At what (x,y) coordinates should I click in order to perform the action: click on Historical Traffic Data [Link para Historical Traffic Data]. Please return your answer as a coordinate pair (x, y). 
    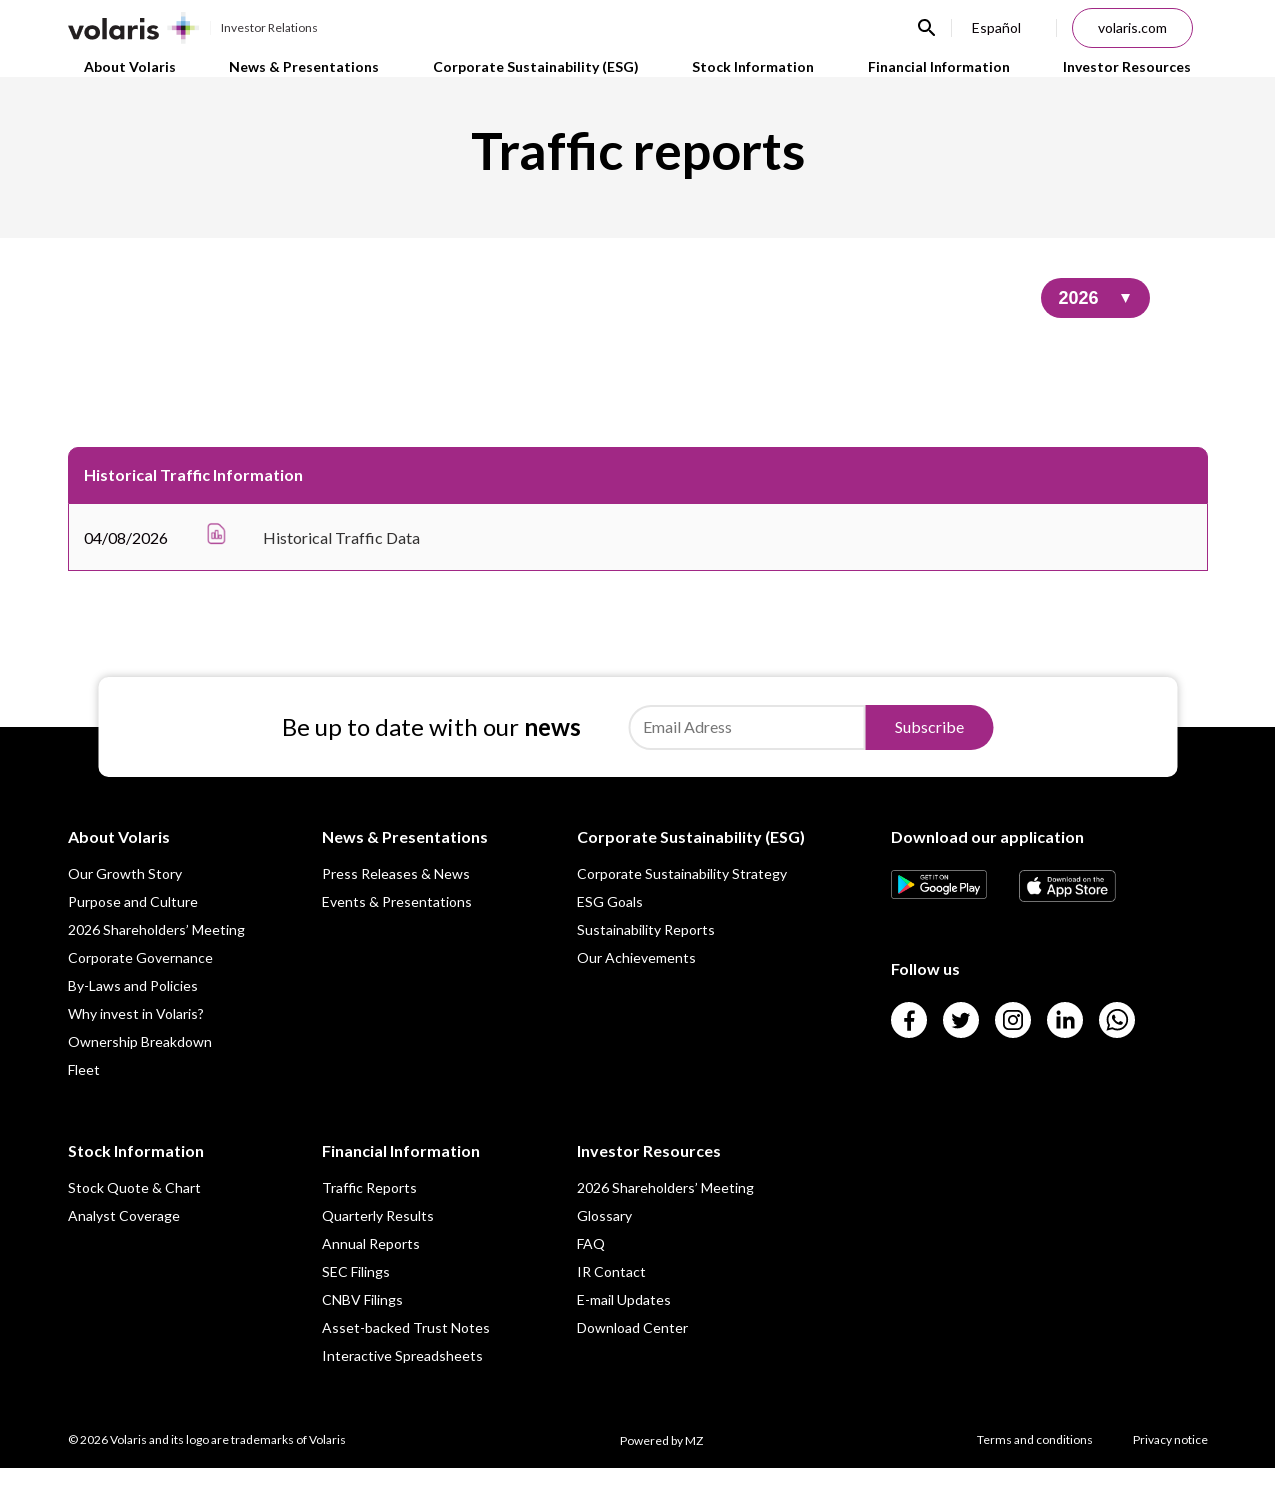
    Looking at the image, I should click on (341, 565).